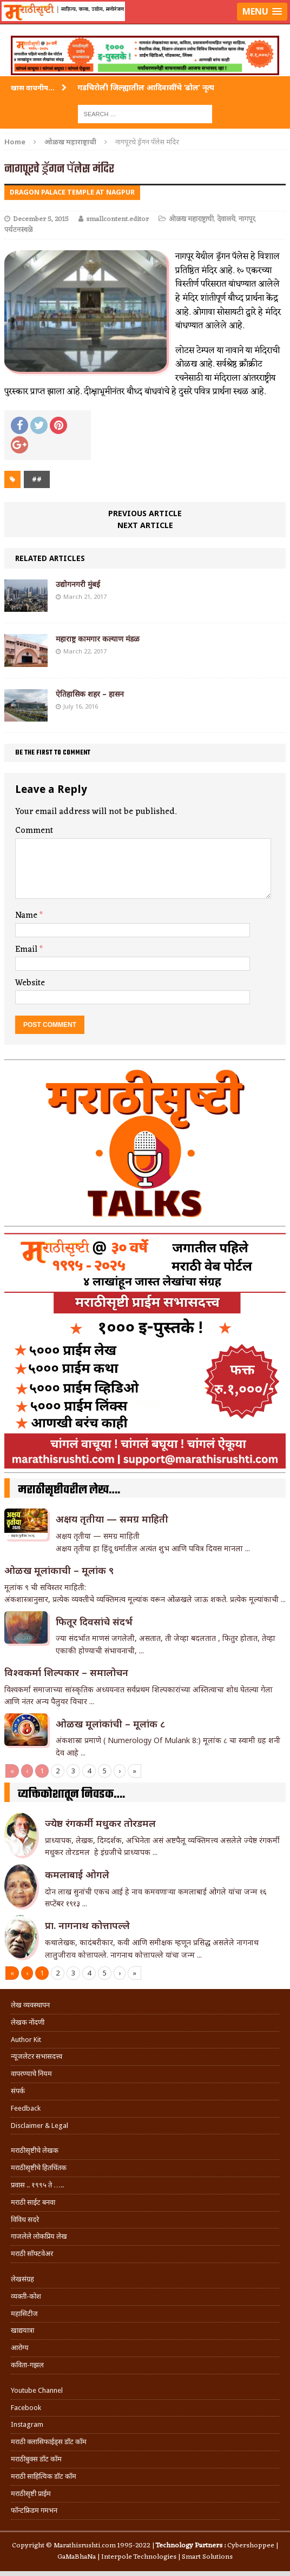 The width and height of the screenshot is (290, 2576). What do you see at coordinates (191, 219) in the screenshot?
I see `ओळख महाराष्ट्राची` at bounding box center [191, 219].